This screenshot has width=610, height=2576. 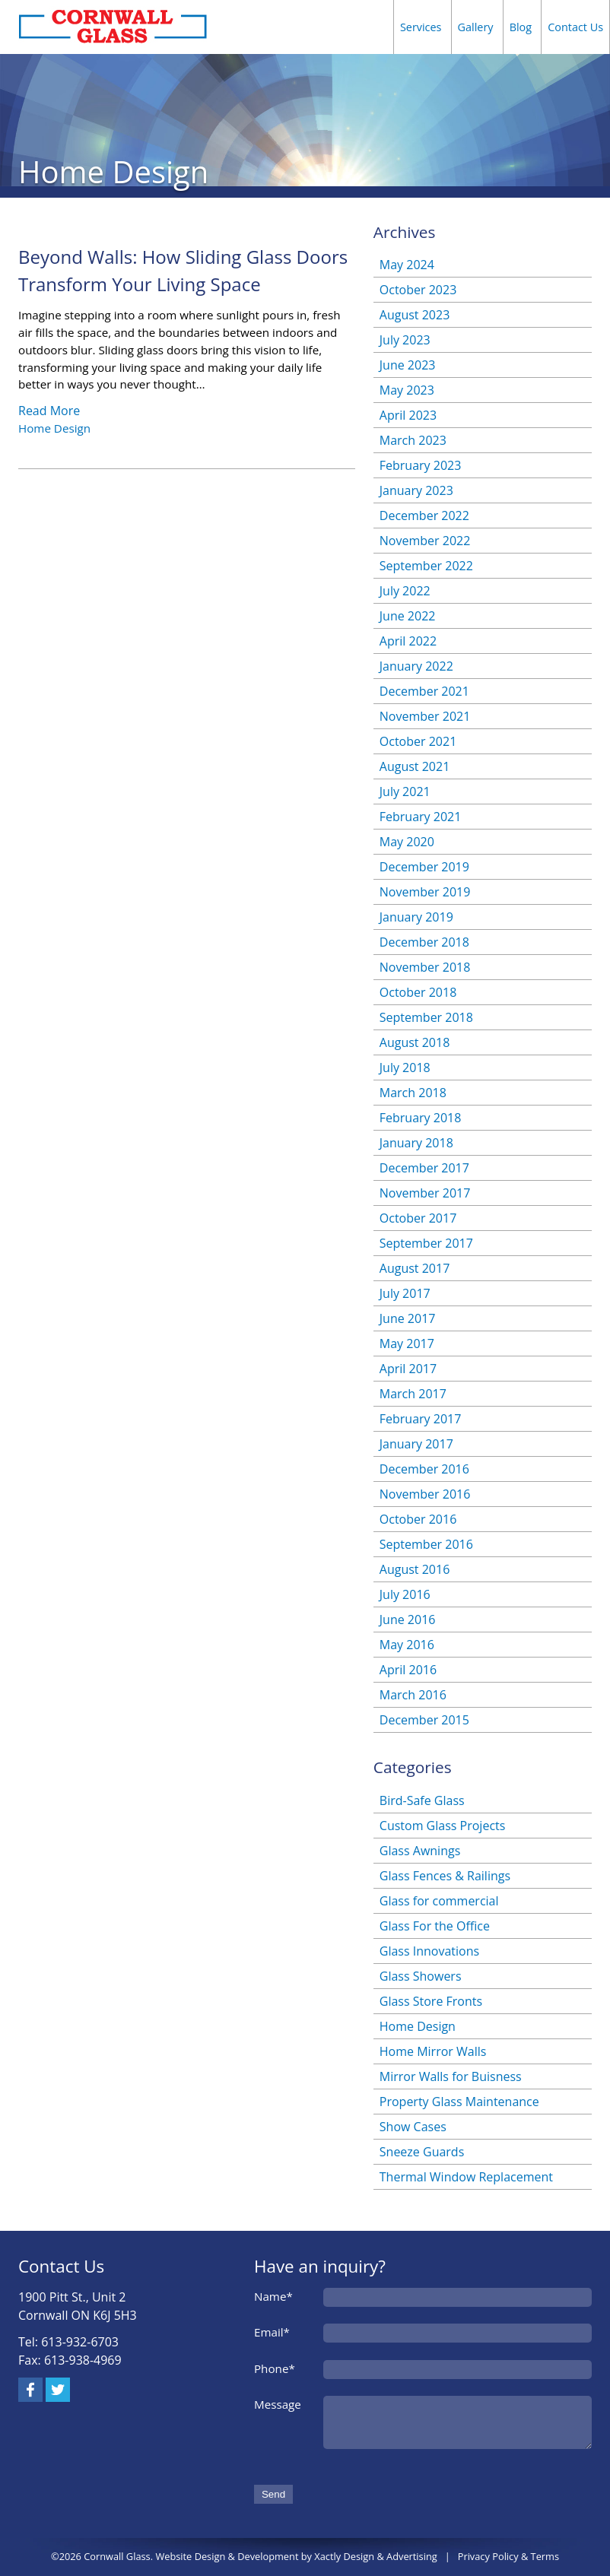 I want to click on December 2017, so click(x=424, y=1168).